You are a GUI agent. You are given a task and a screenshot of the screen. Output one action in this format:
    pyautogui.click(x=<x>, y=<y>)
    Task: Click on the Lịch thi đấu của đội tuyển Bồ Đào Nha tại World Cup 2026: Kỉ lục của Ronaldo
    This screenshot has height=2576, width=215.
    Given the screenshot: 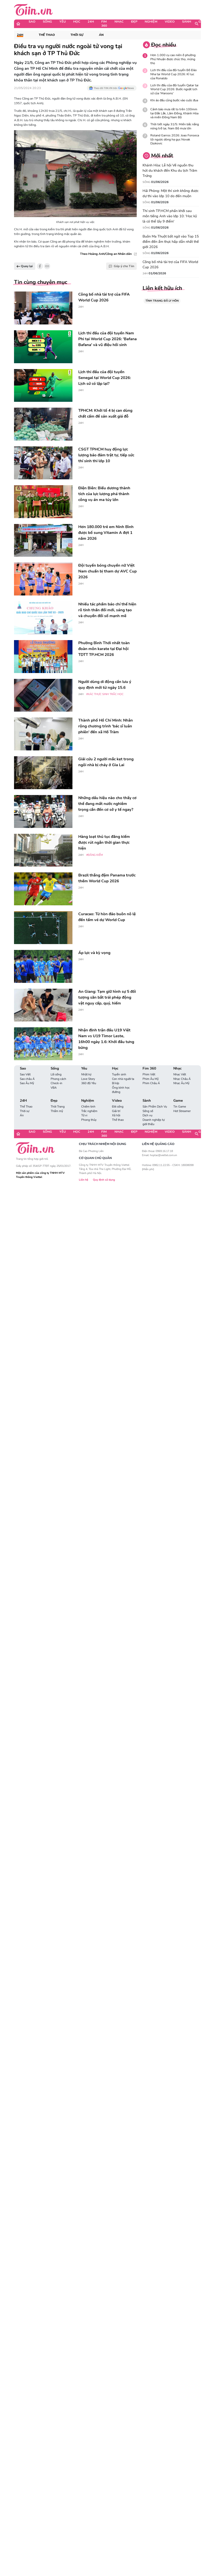 What is the action you would take?
    pyautogui.click(x=173, y=74)
    